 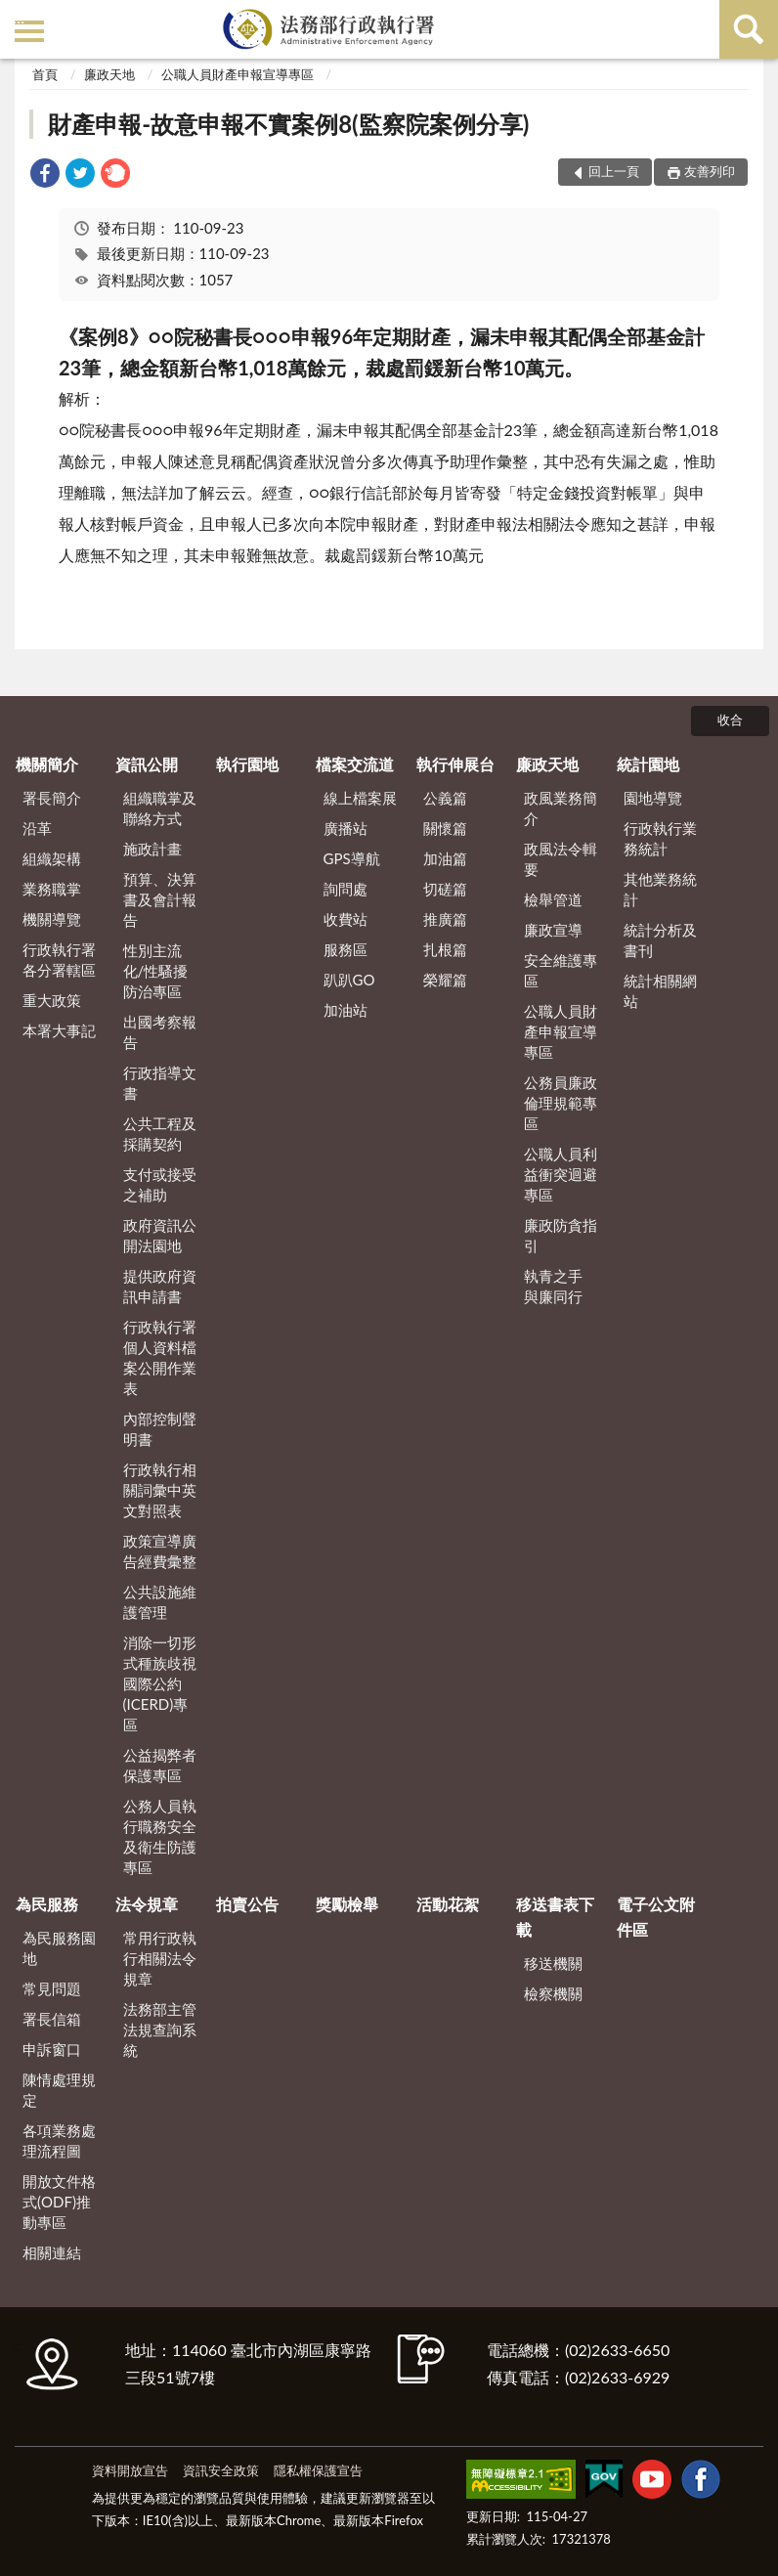 I want to click on 公職人員利益衝突迴避專區, so click(x=560, y=1174).